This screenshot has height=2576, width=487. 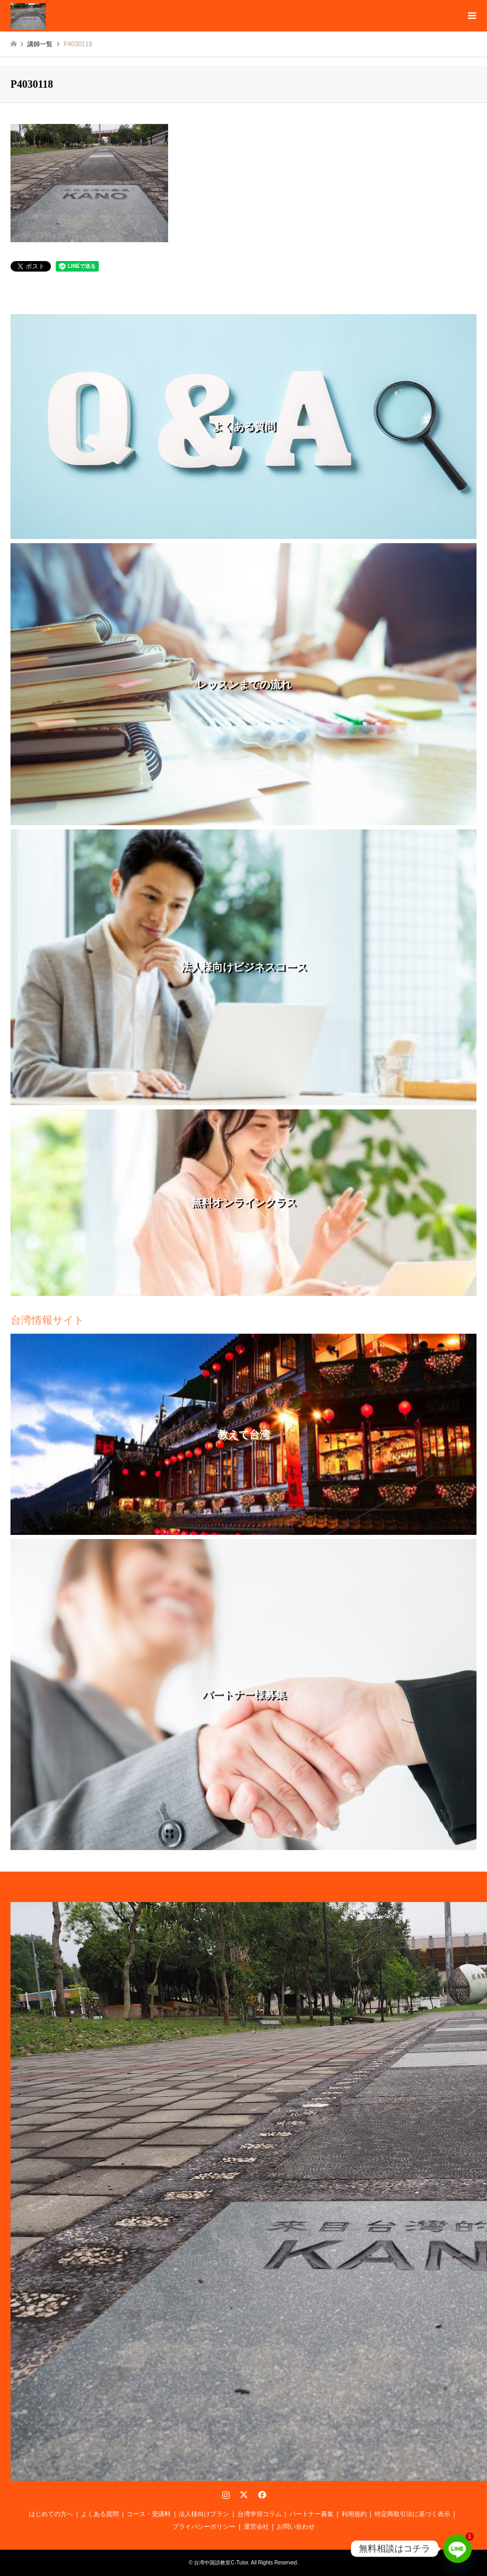 What do you see at coordinates (100, 2514) in the screenshot?
I see `よくある質問` at bounding box center [100, 2514].